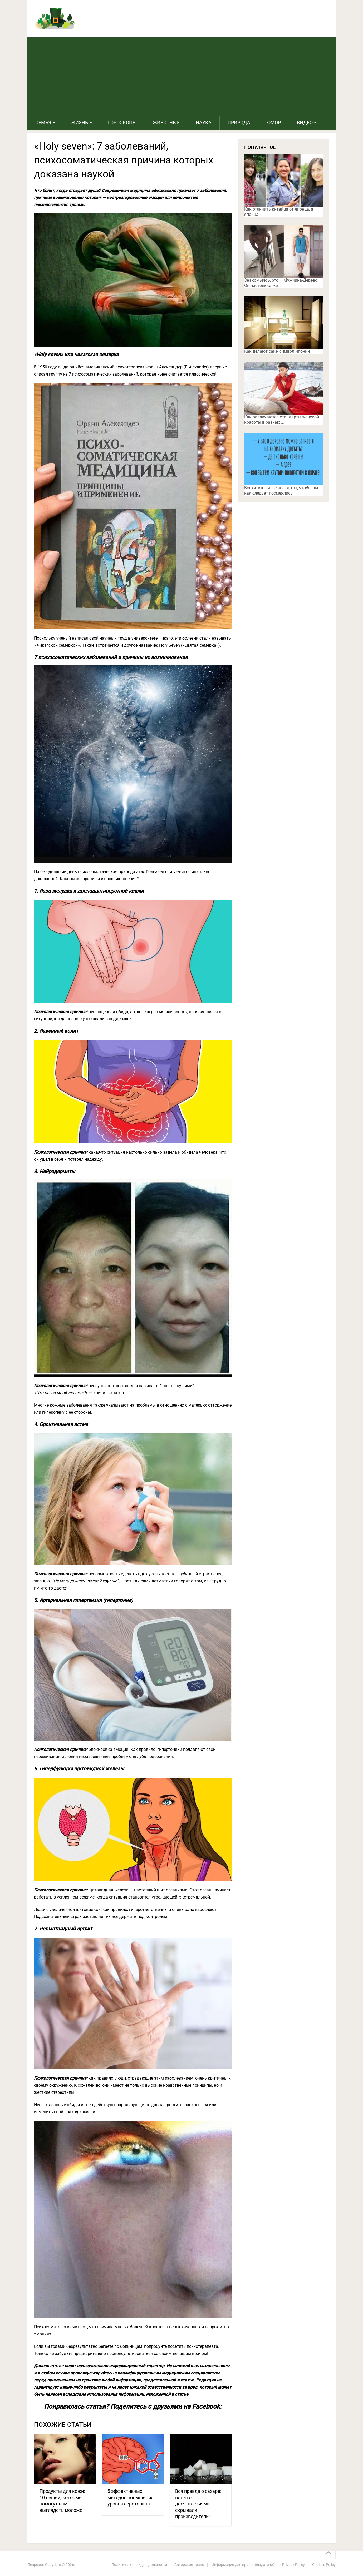 This screenshot has width=363, height=2576. What do you see at coordinates (122, 122) in the screenshot?
I see `Гороскопы` at bounding box center [122, 122].